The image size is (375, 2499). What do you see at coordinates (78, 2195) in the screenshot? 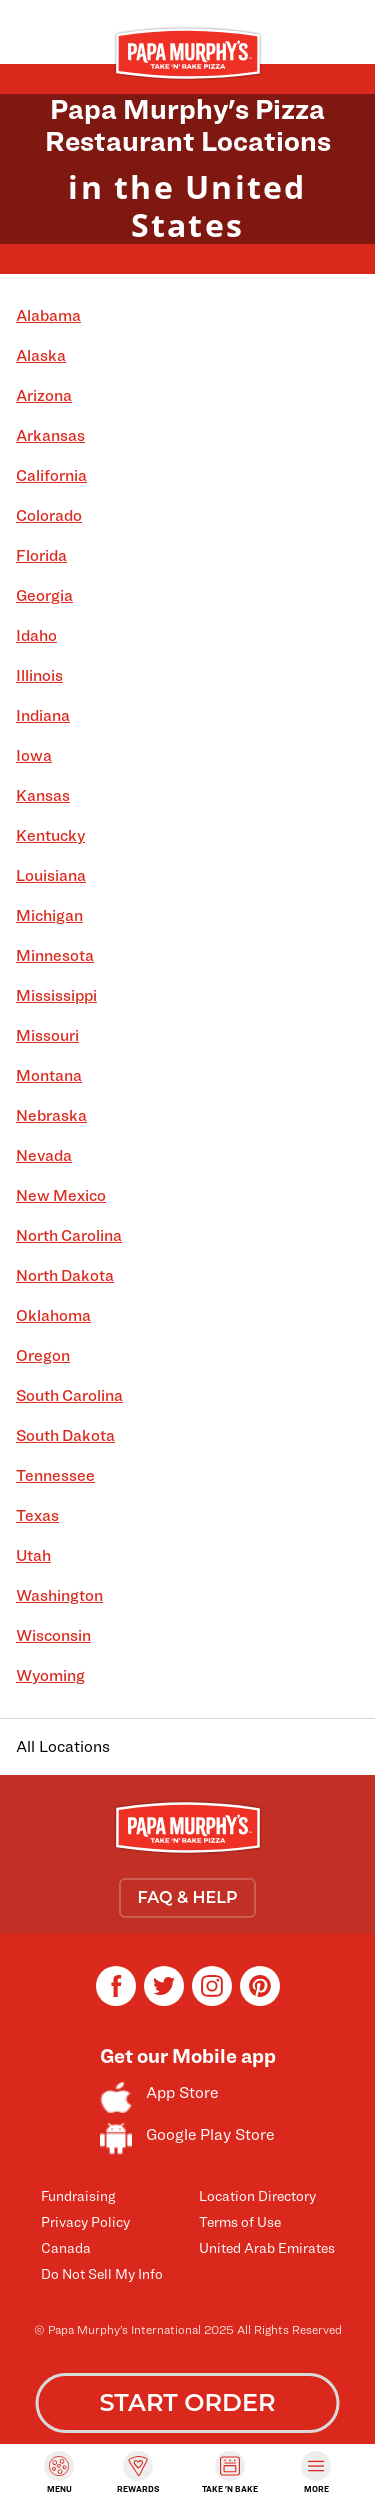
I see `Fundraising` at bounding box center [78, 2195].